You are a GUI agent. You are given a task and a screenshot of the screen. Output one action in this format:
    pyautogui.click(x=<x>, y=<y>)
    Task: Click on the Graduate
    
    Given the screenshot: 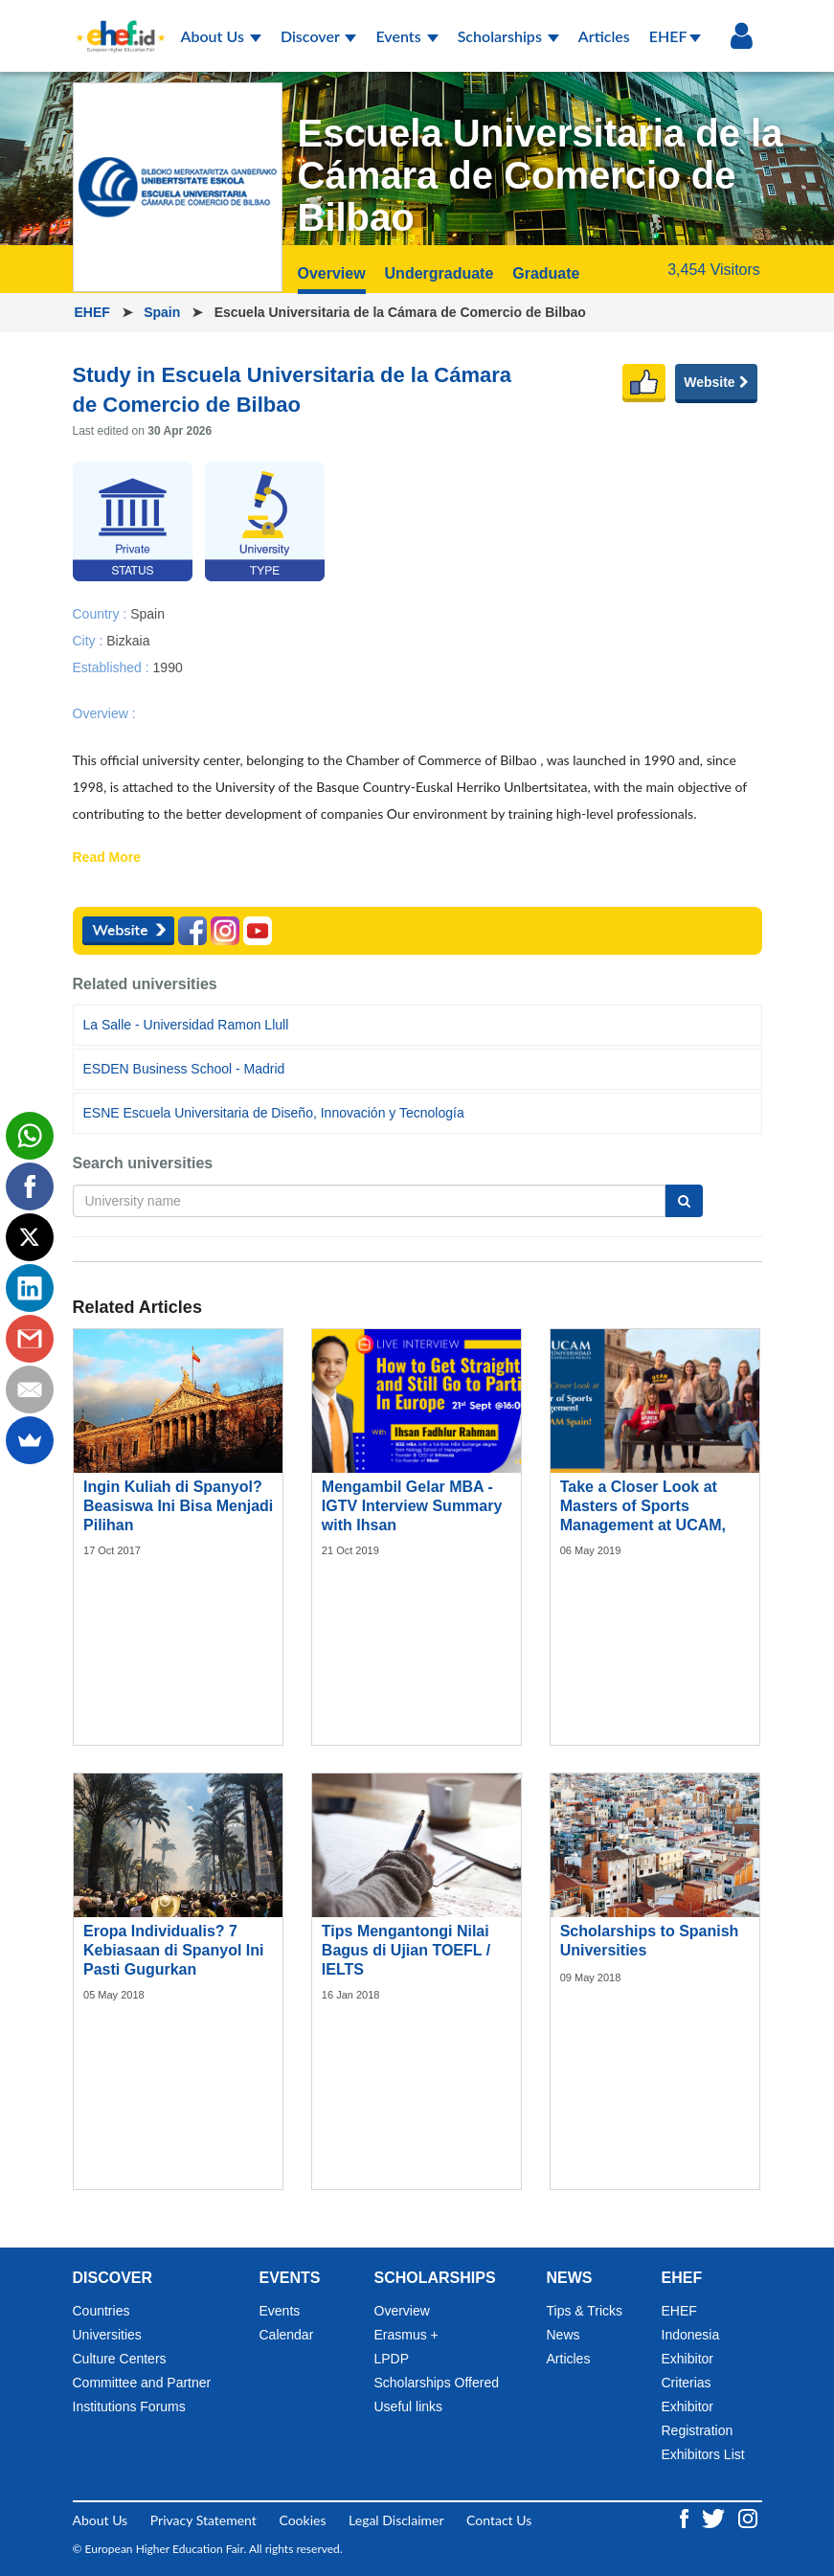 What is the action you would take?
    pyautogui.click(x=545, y=273)
    